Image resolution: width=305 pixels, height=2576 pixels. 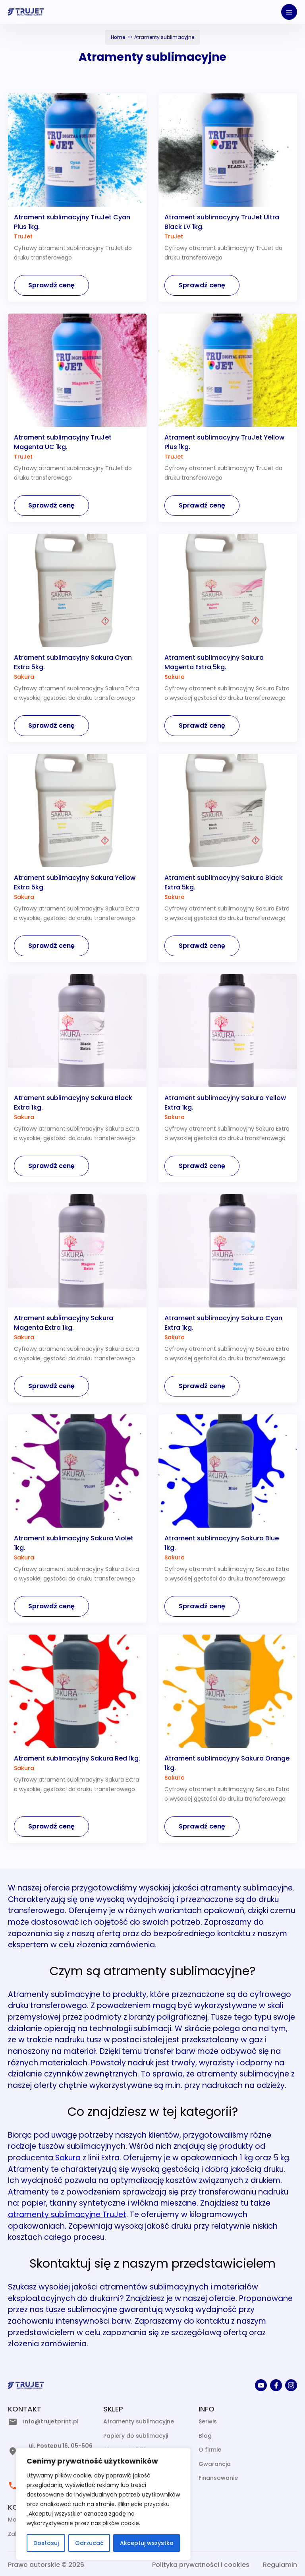 I want to click on info@trujetprint.pl, so click(x=51, y=2421).